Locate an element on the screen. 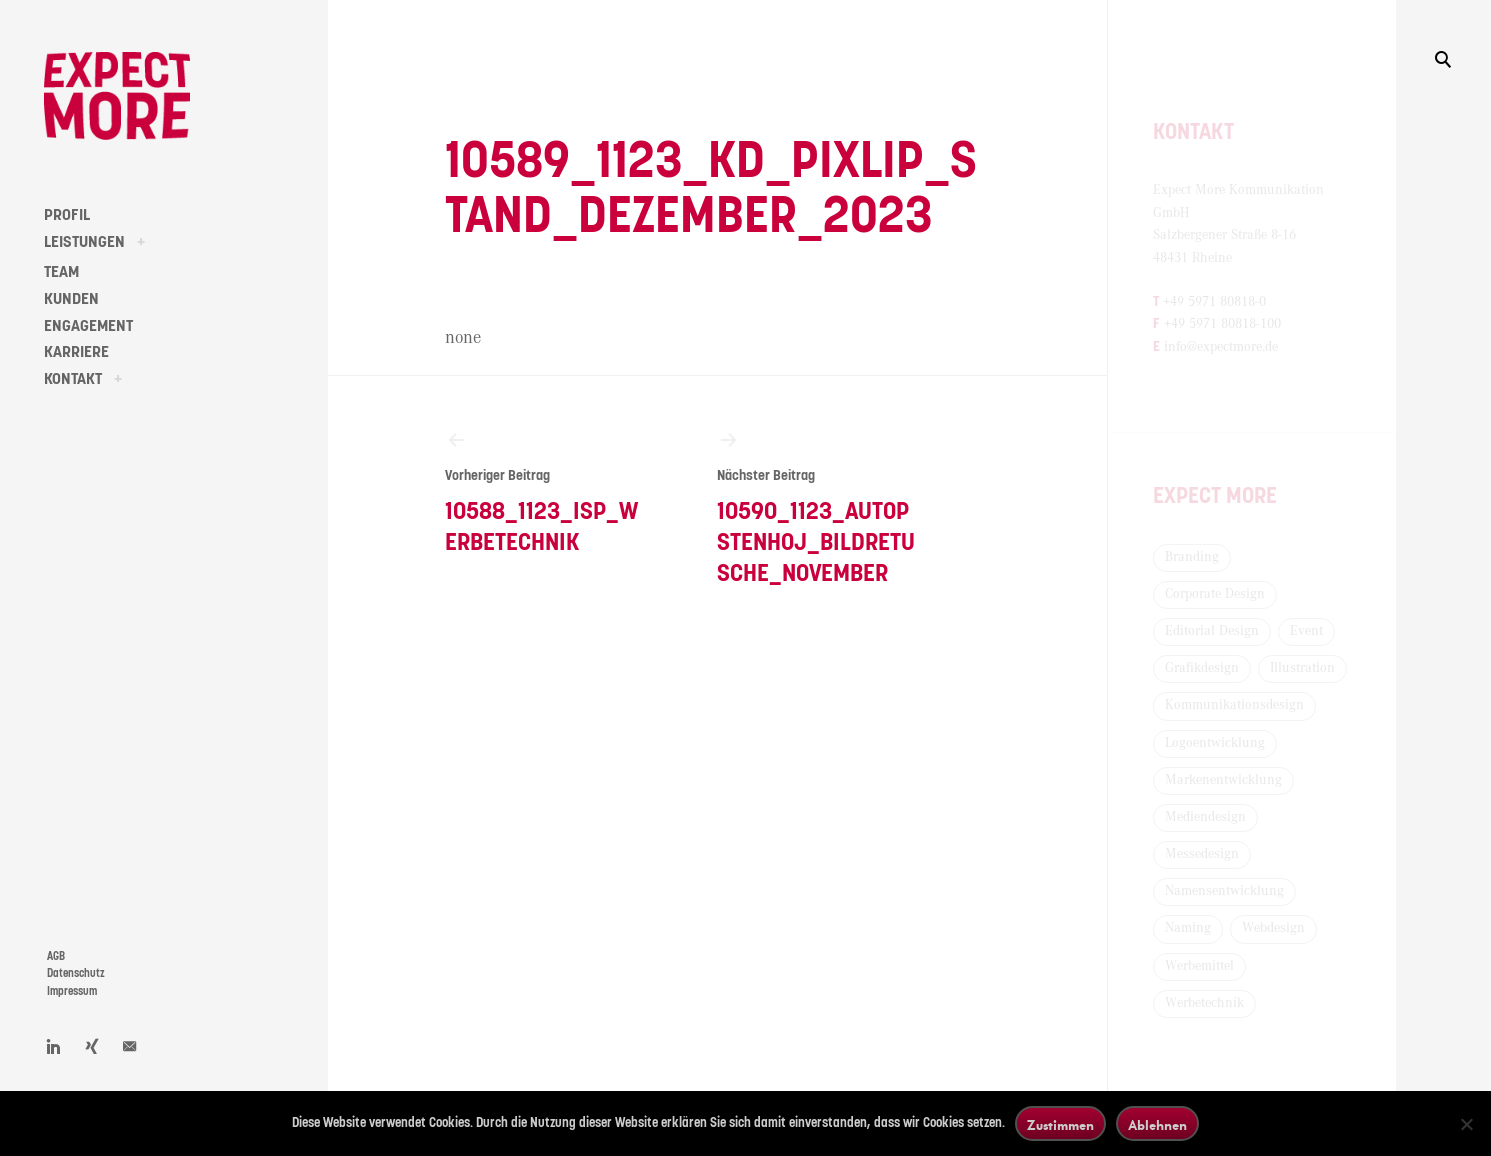 This screenshot has width=1491, height=1156. Mediendesign is located at coordinates (1205, 817).